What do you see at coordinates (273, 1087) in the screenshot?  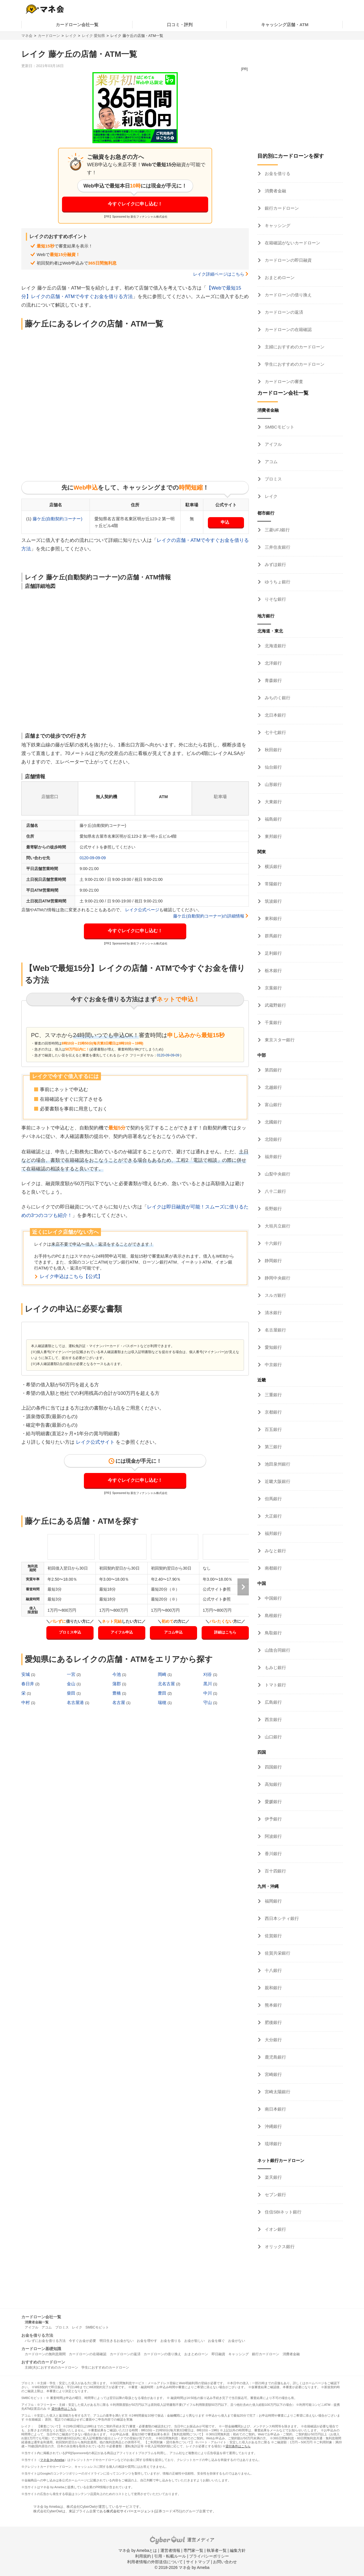 I see `北越銀行` at bounding box center [273, 1087].